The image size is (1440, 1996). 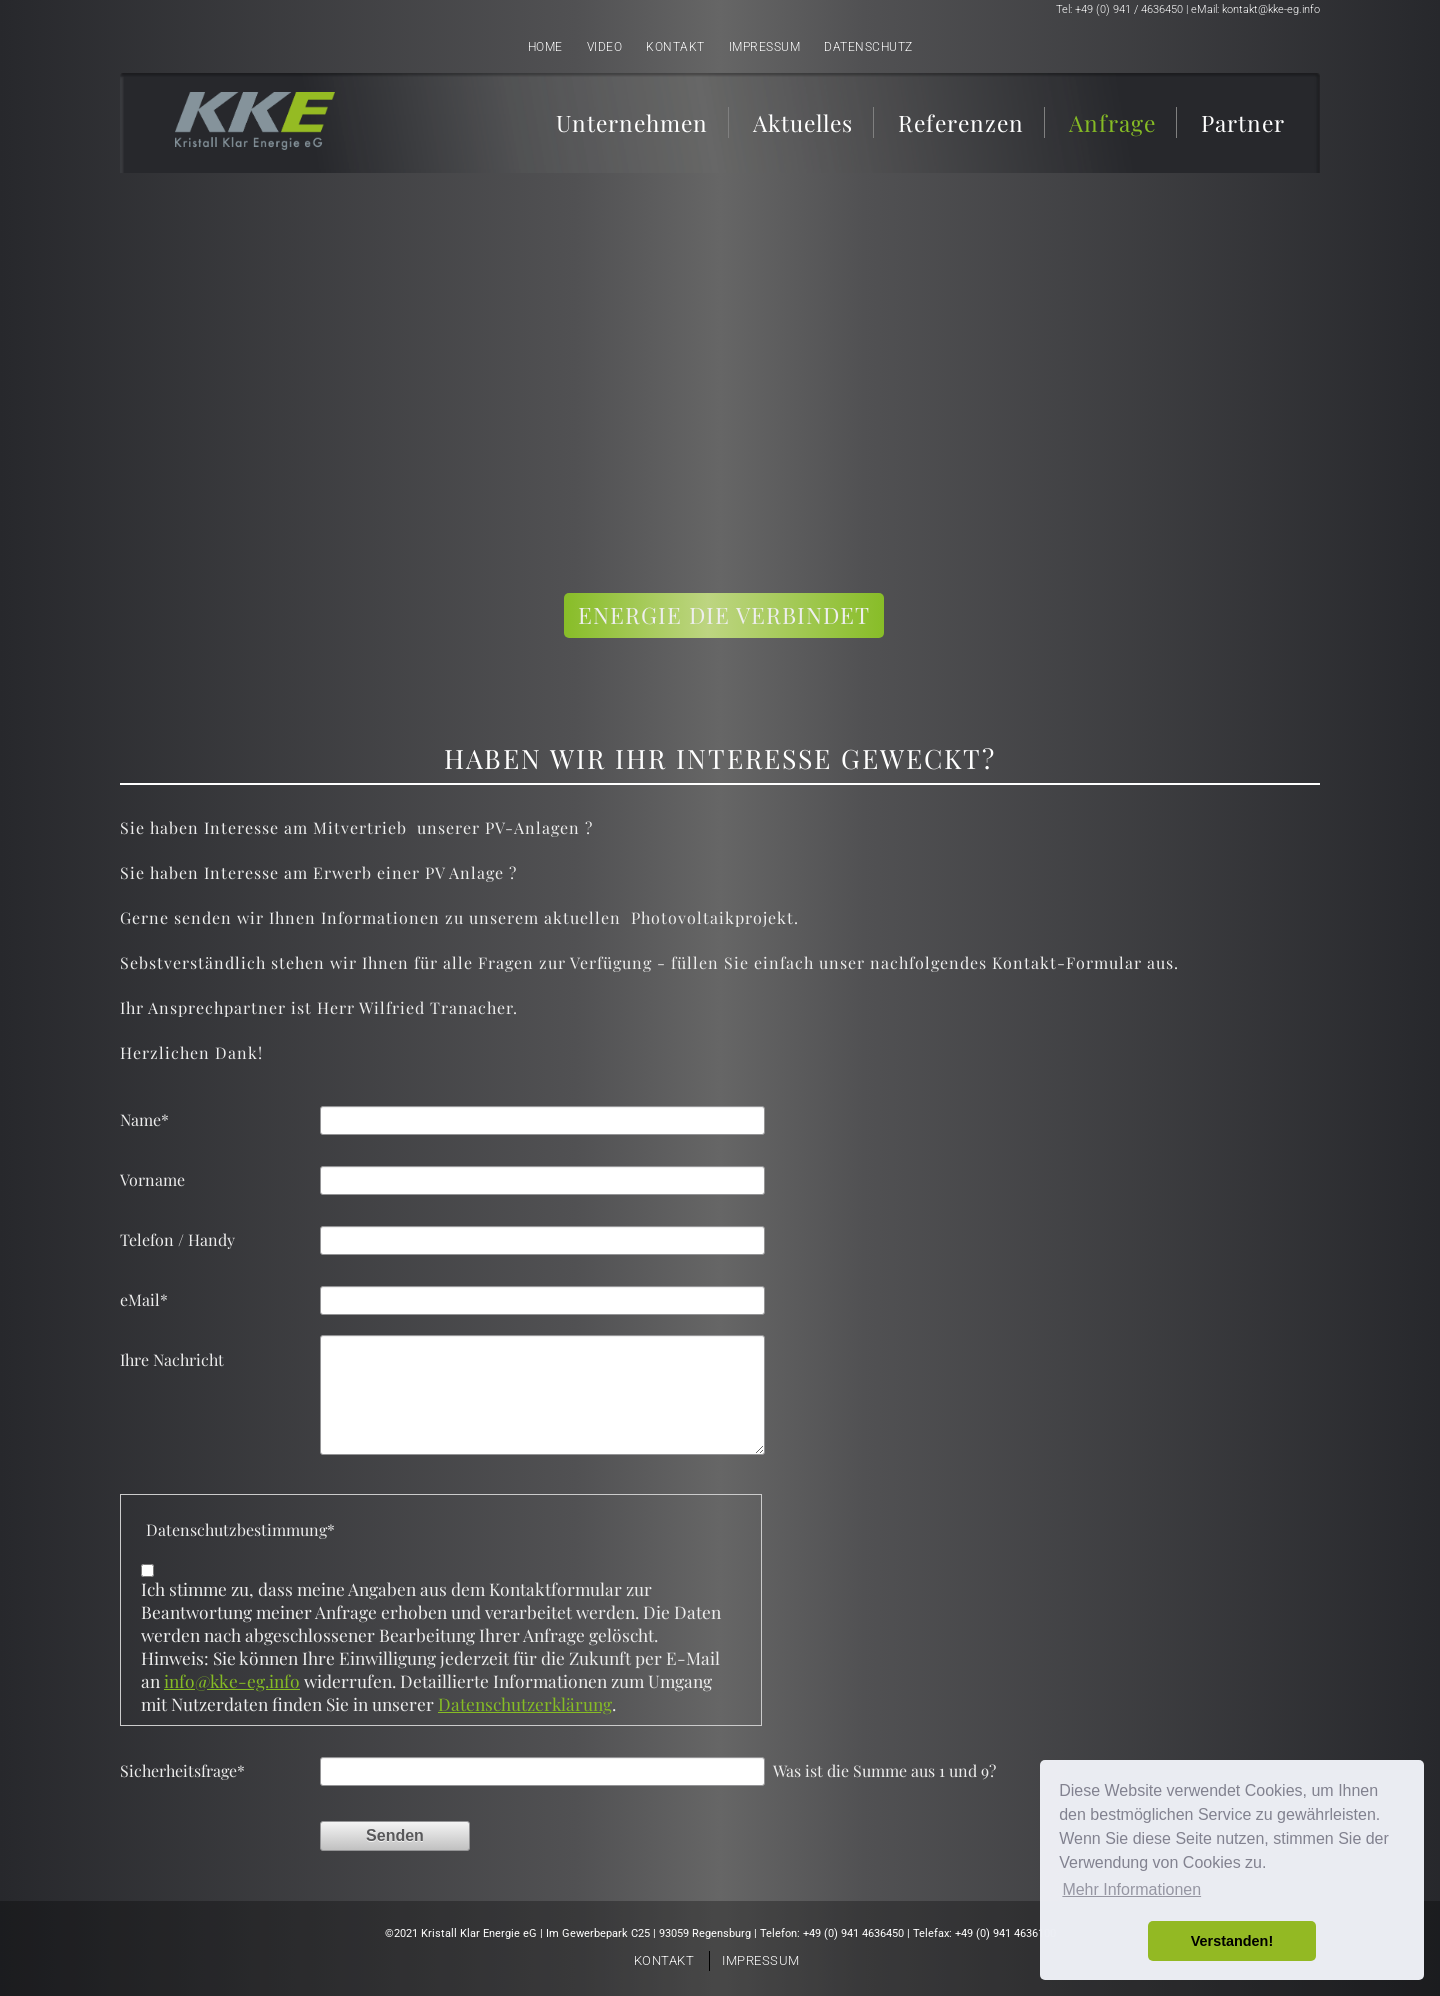 I want to click on Referenzen [menuitem], so click(x=961, y=122).